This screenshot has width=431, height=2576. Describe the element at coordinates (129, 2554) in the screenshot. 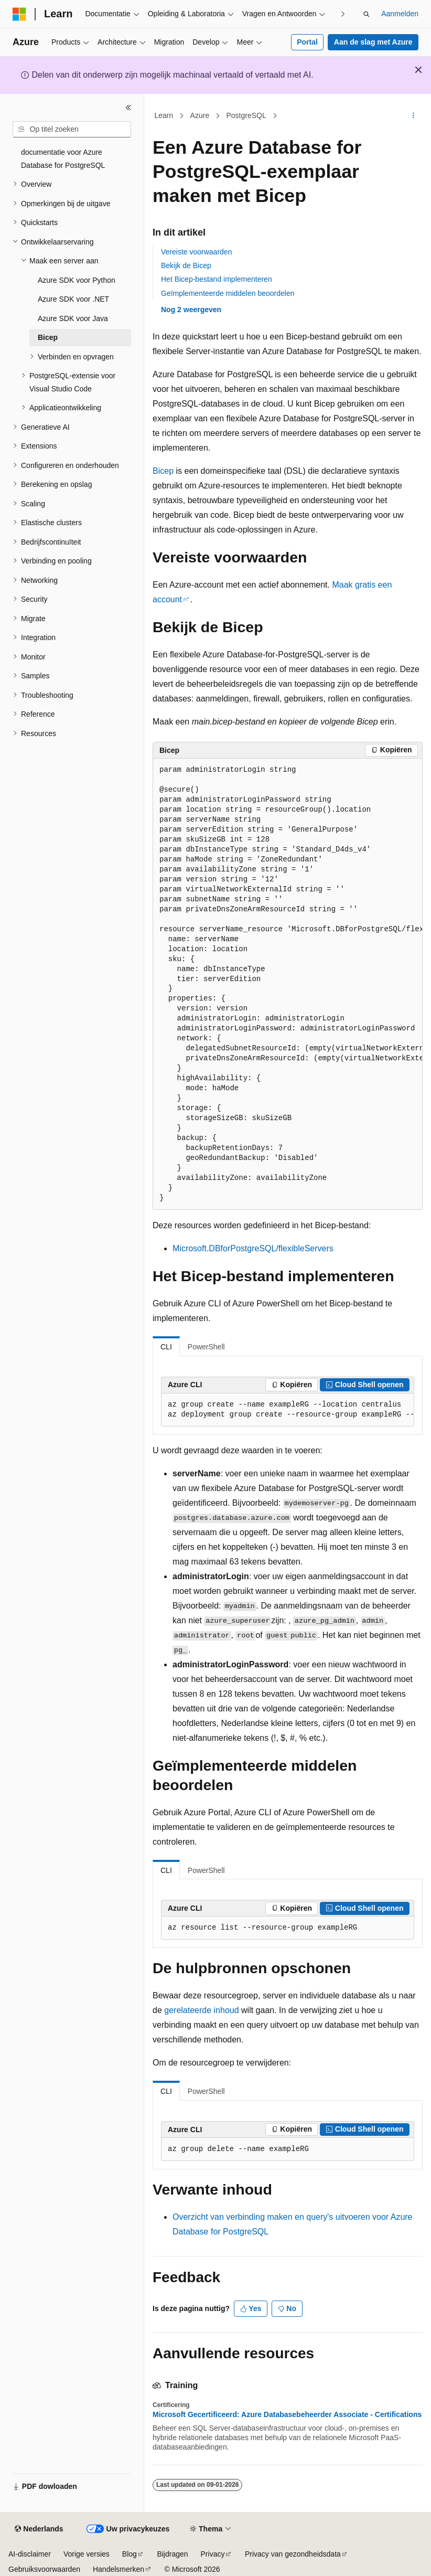

I see `Blog` at that location.